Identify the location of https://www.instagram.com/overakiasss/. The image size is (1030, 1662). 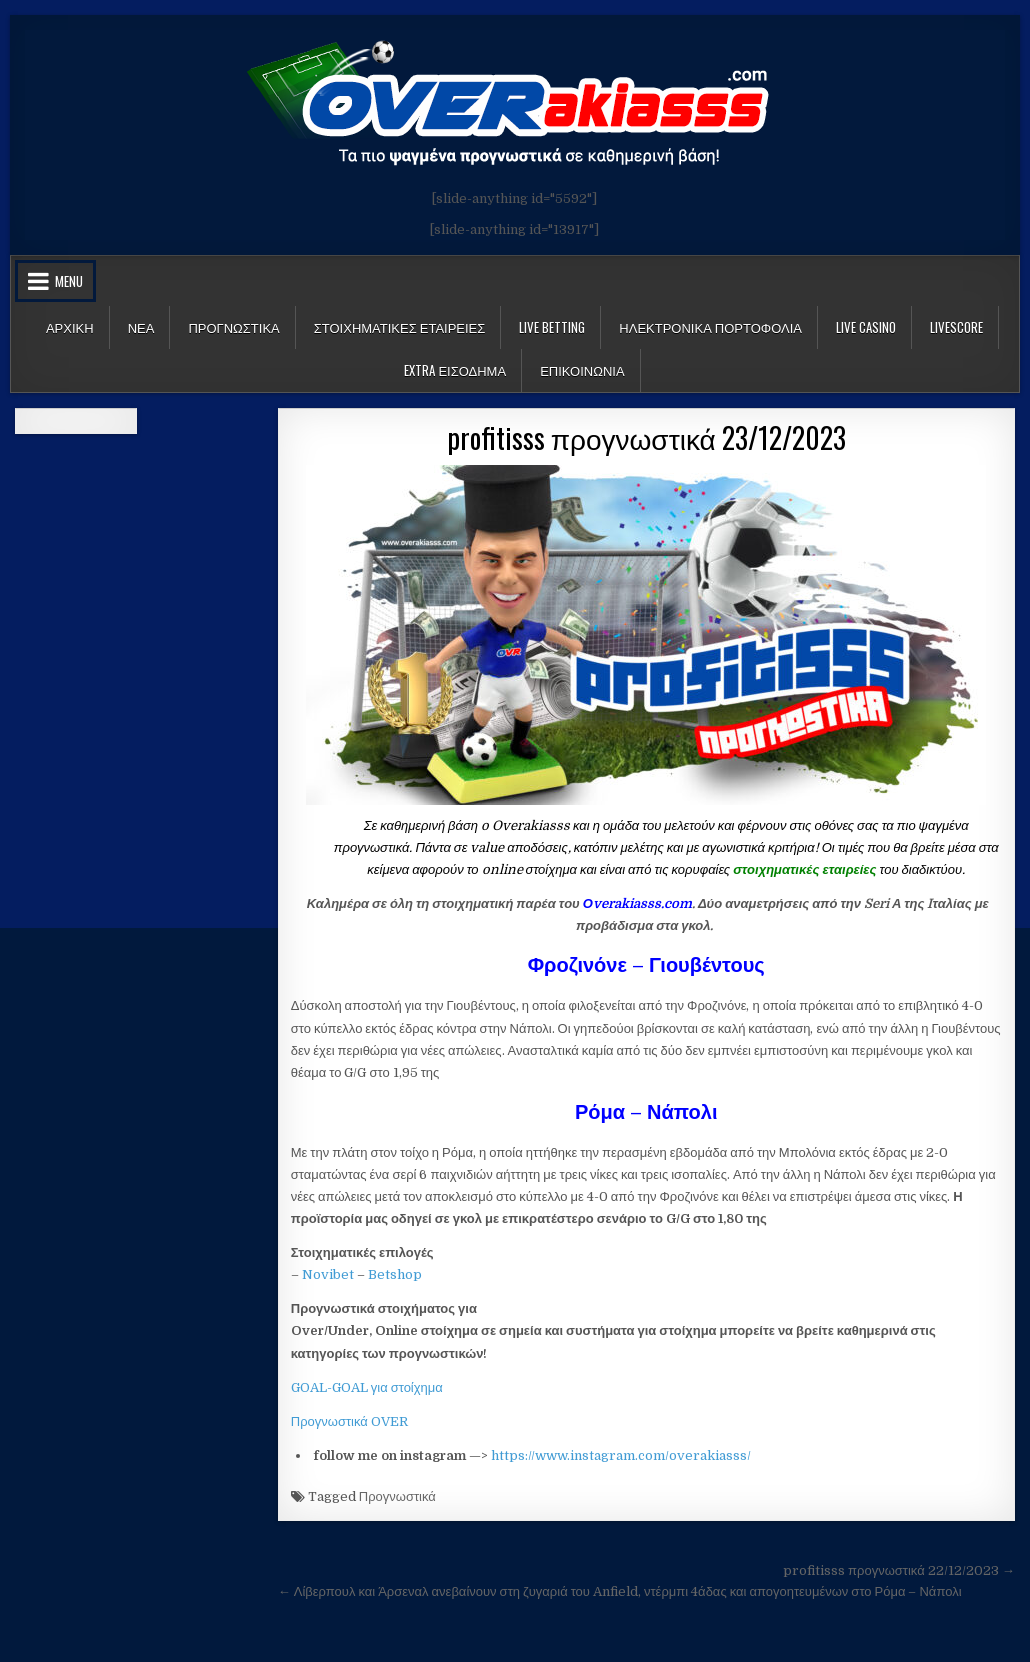
(621, 1455).